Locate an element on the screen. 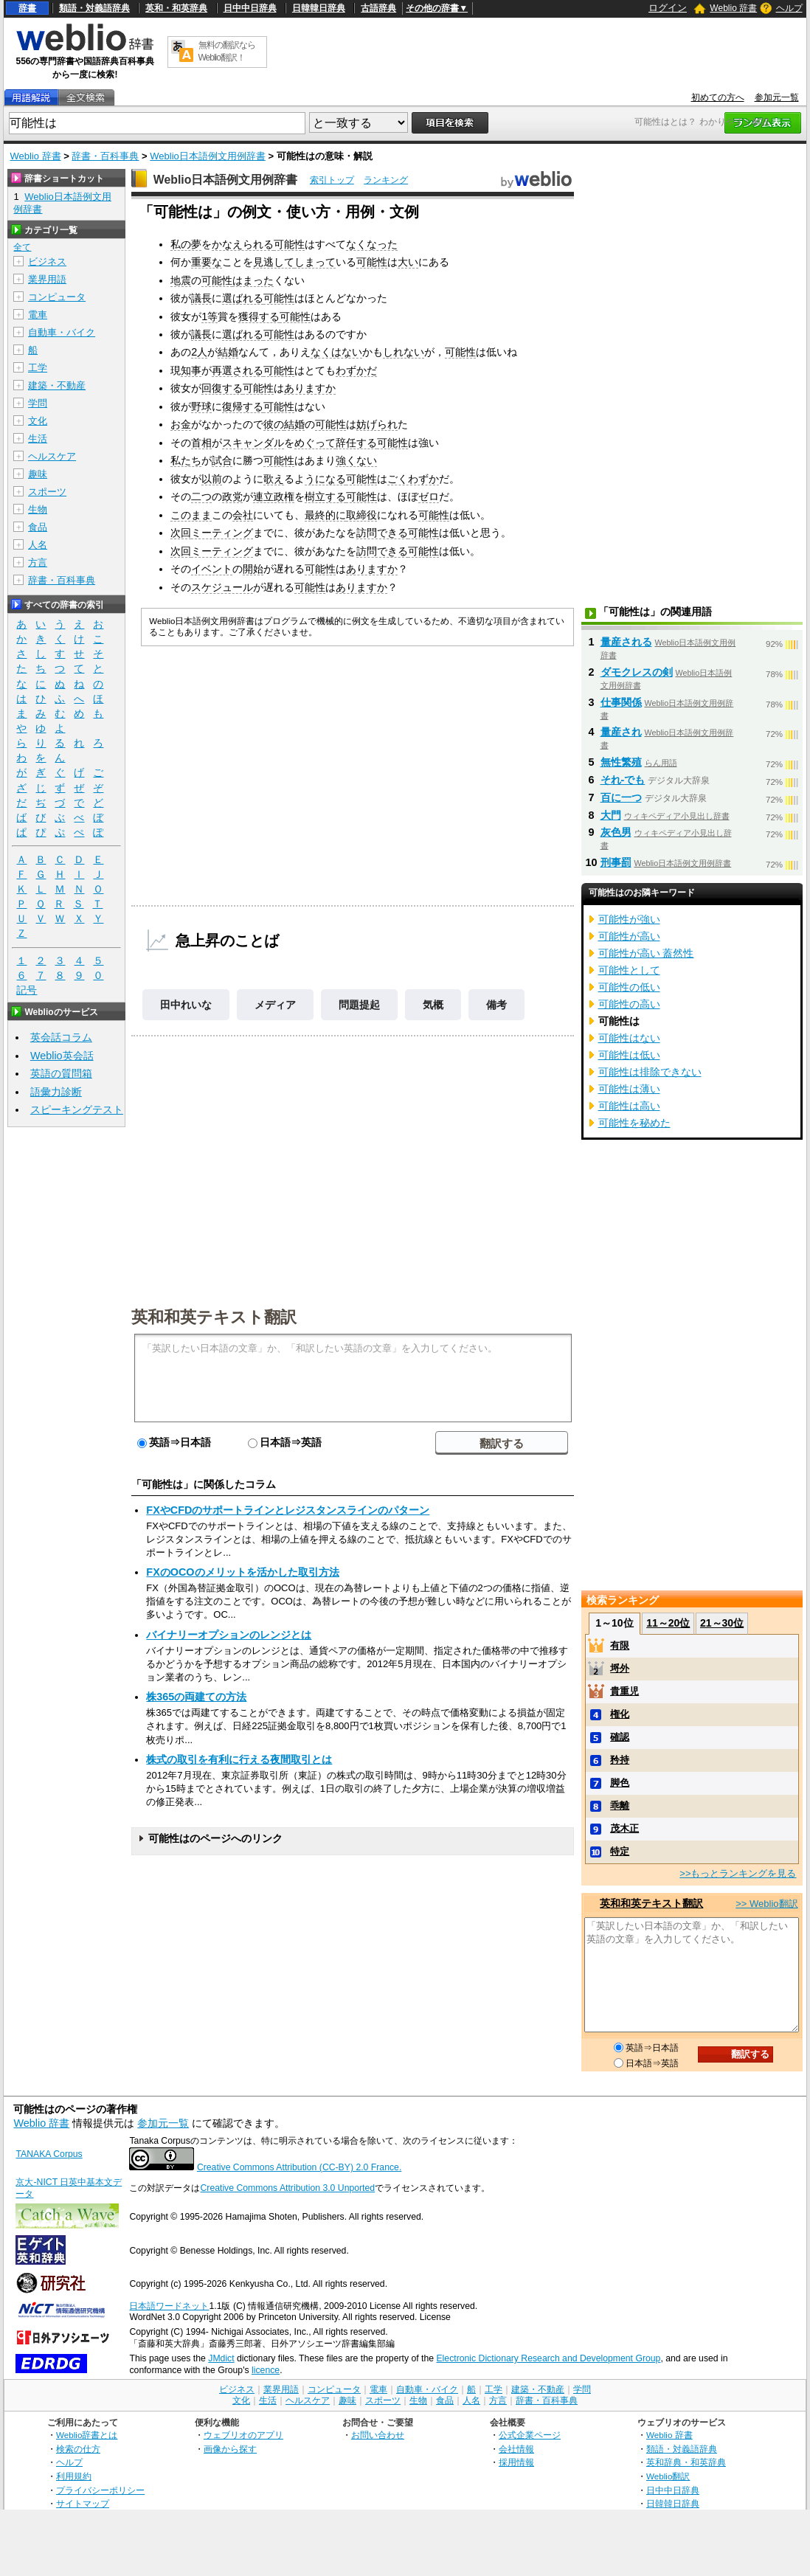 The image size is (810, 2576). ヘルスケア is located at coordinates (52, 456).